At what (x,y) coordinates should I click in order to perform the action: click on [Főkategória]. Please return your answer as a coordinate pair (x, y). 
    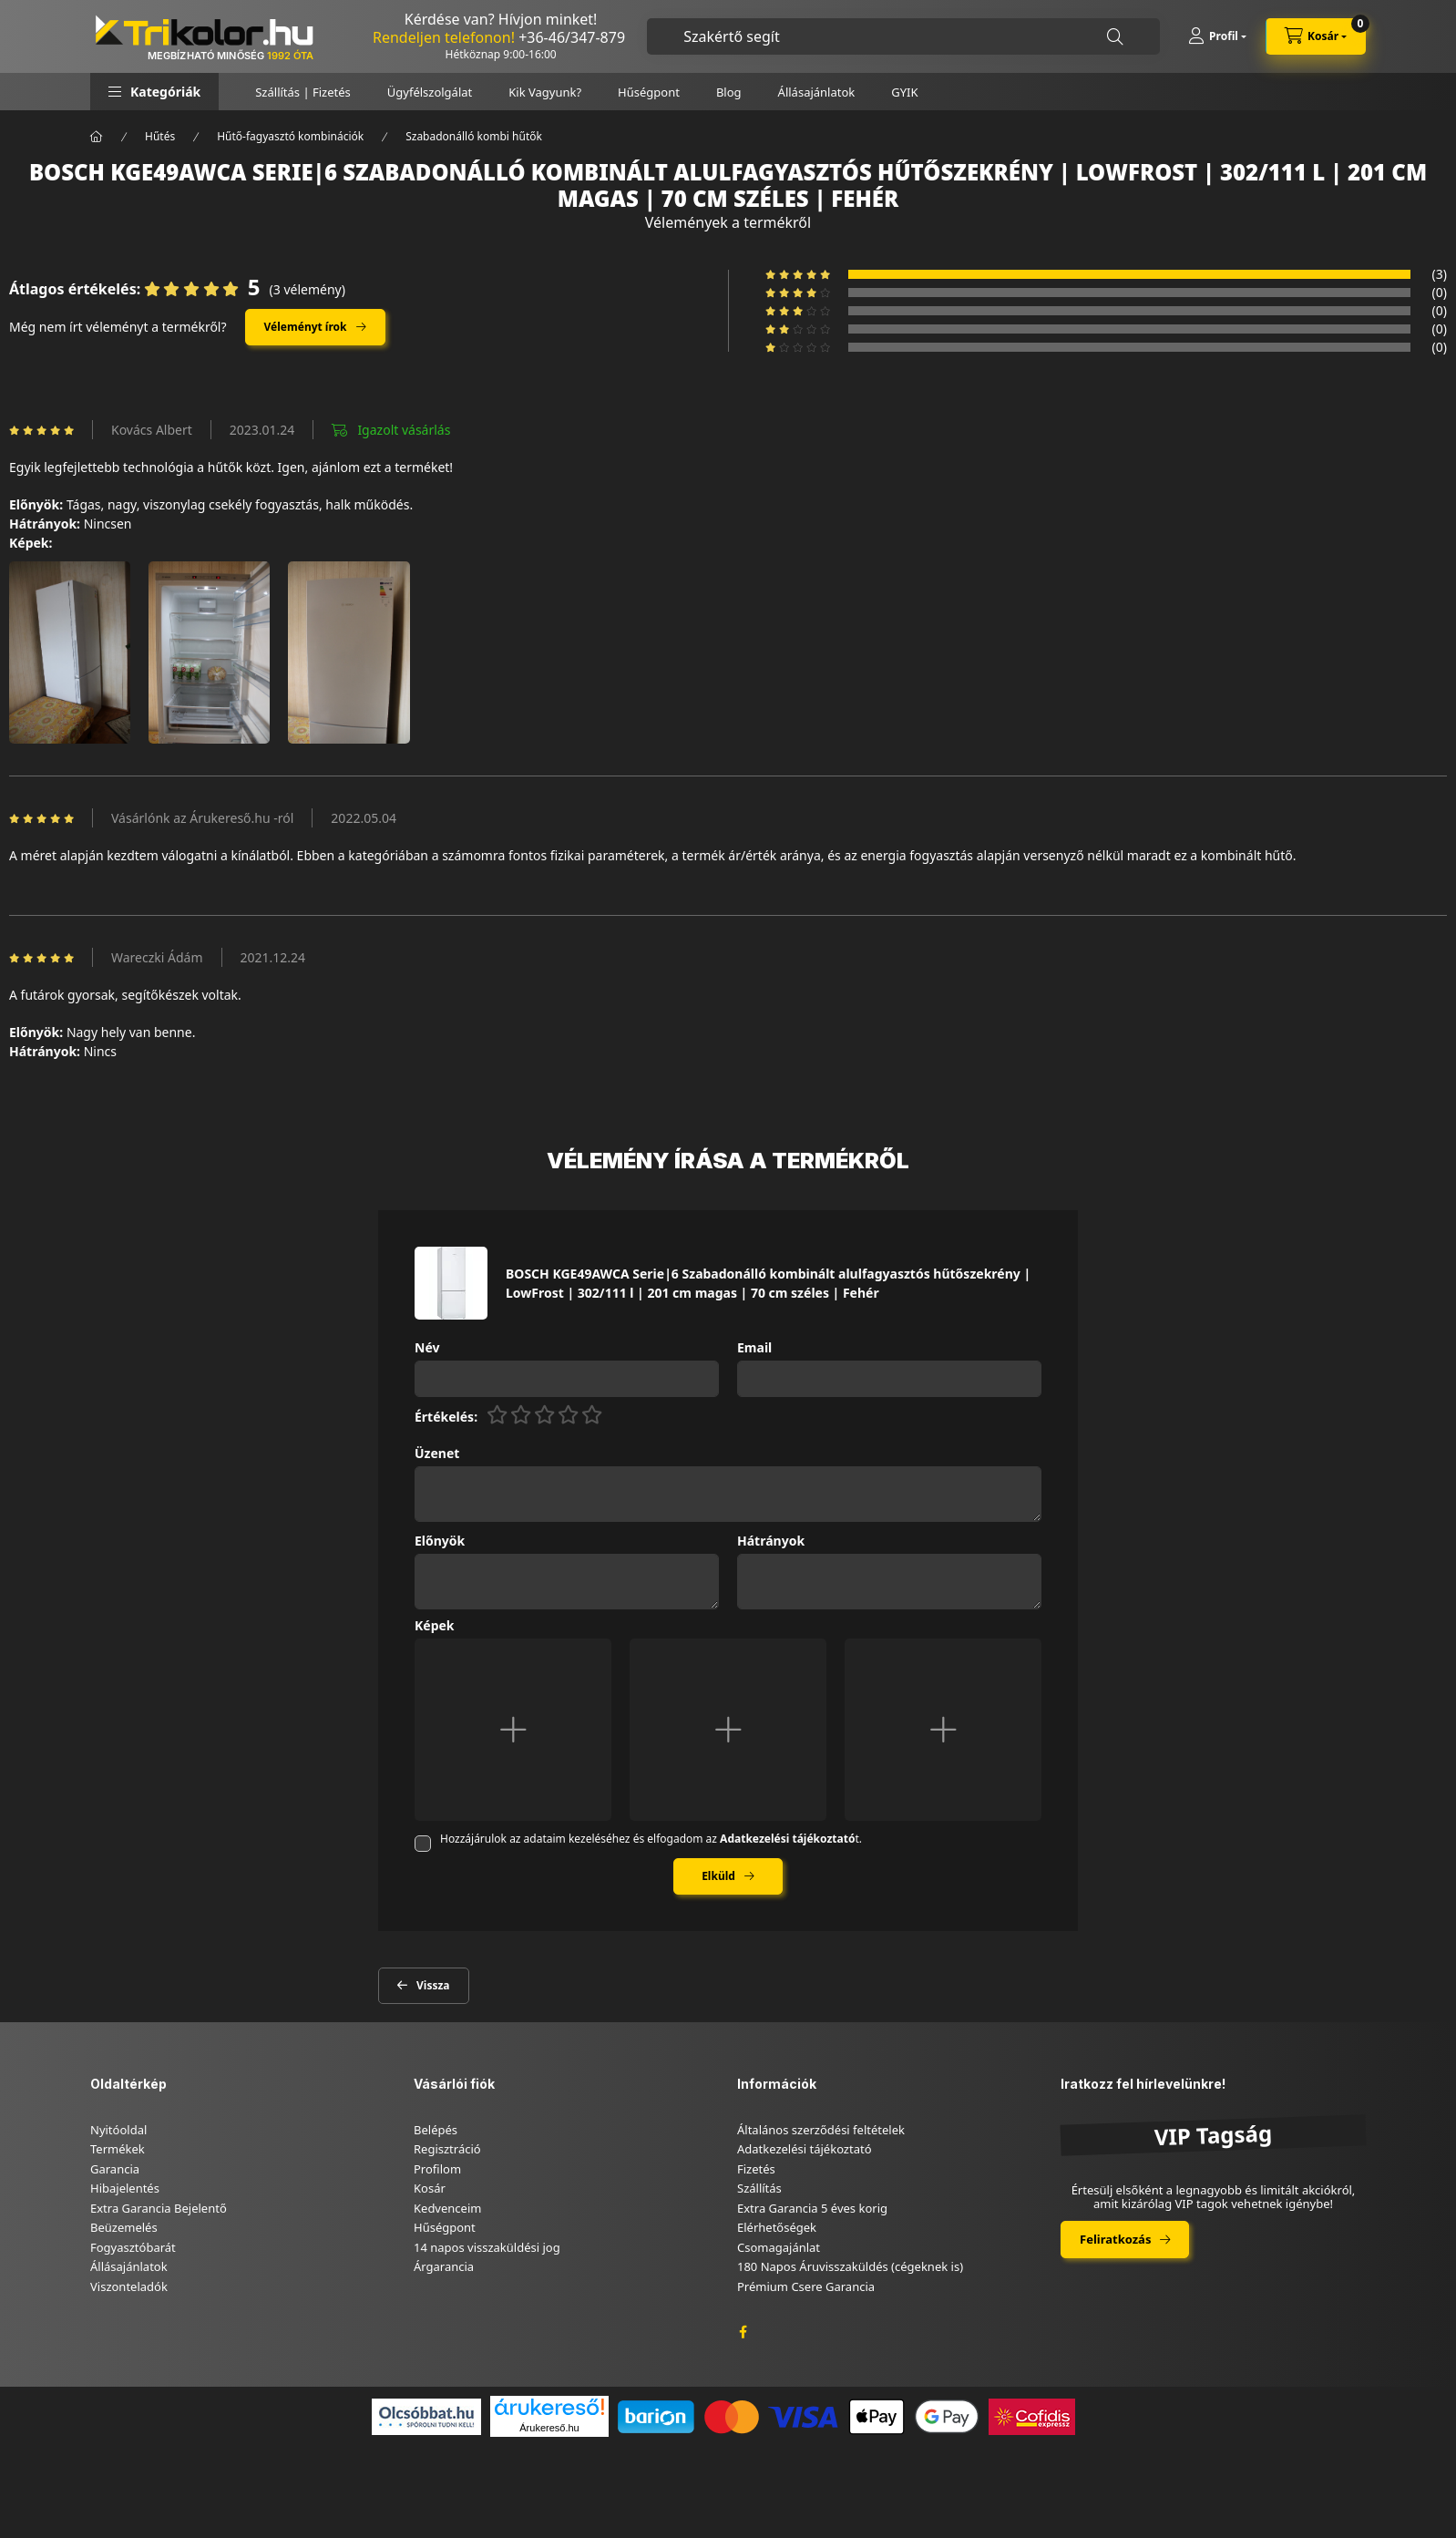
    Looking at the image, I should click on (96, 136).